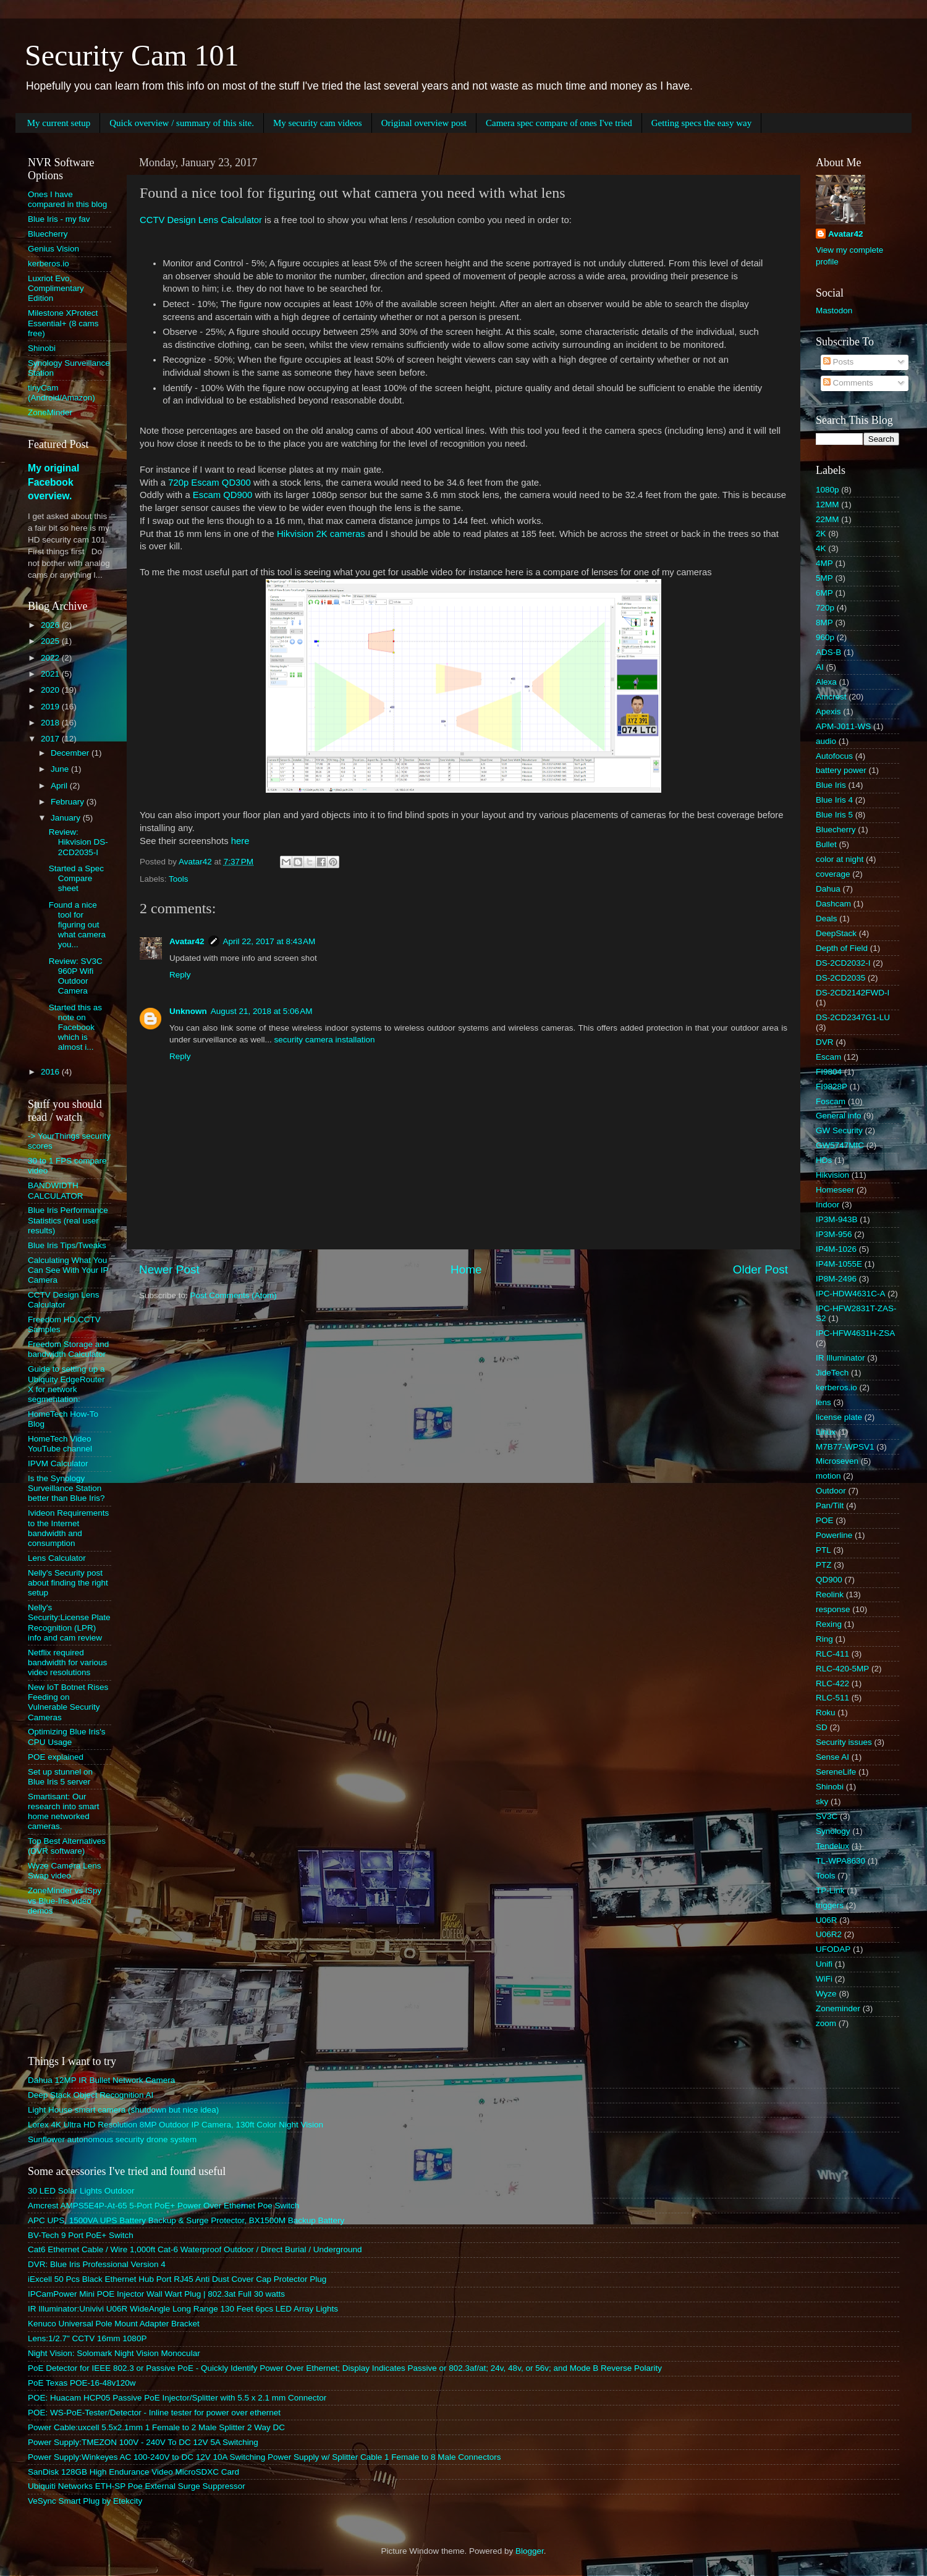 This screenshot has height=2576, width=927. I want to click on Indoor, so click(827, 1204).